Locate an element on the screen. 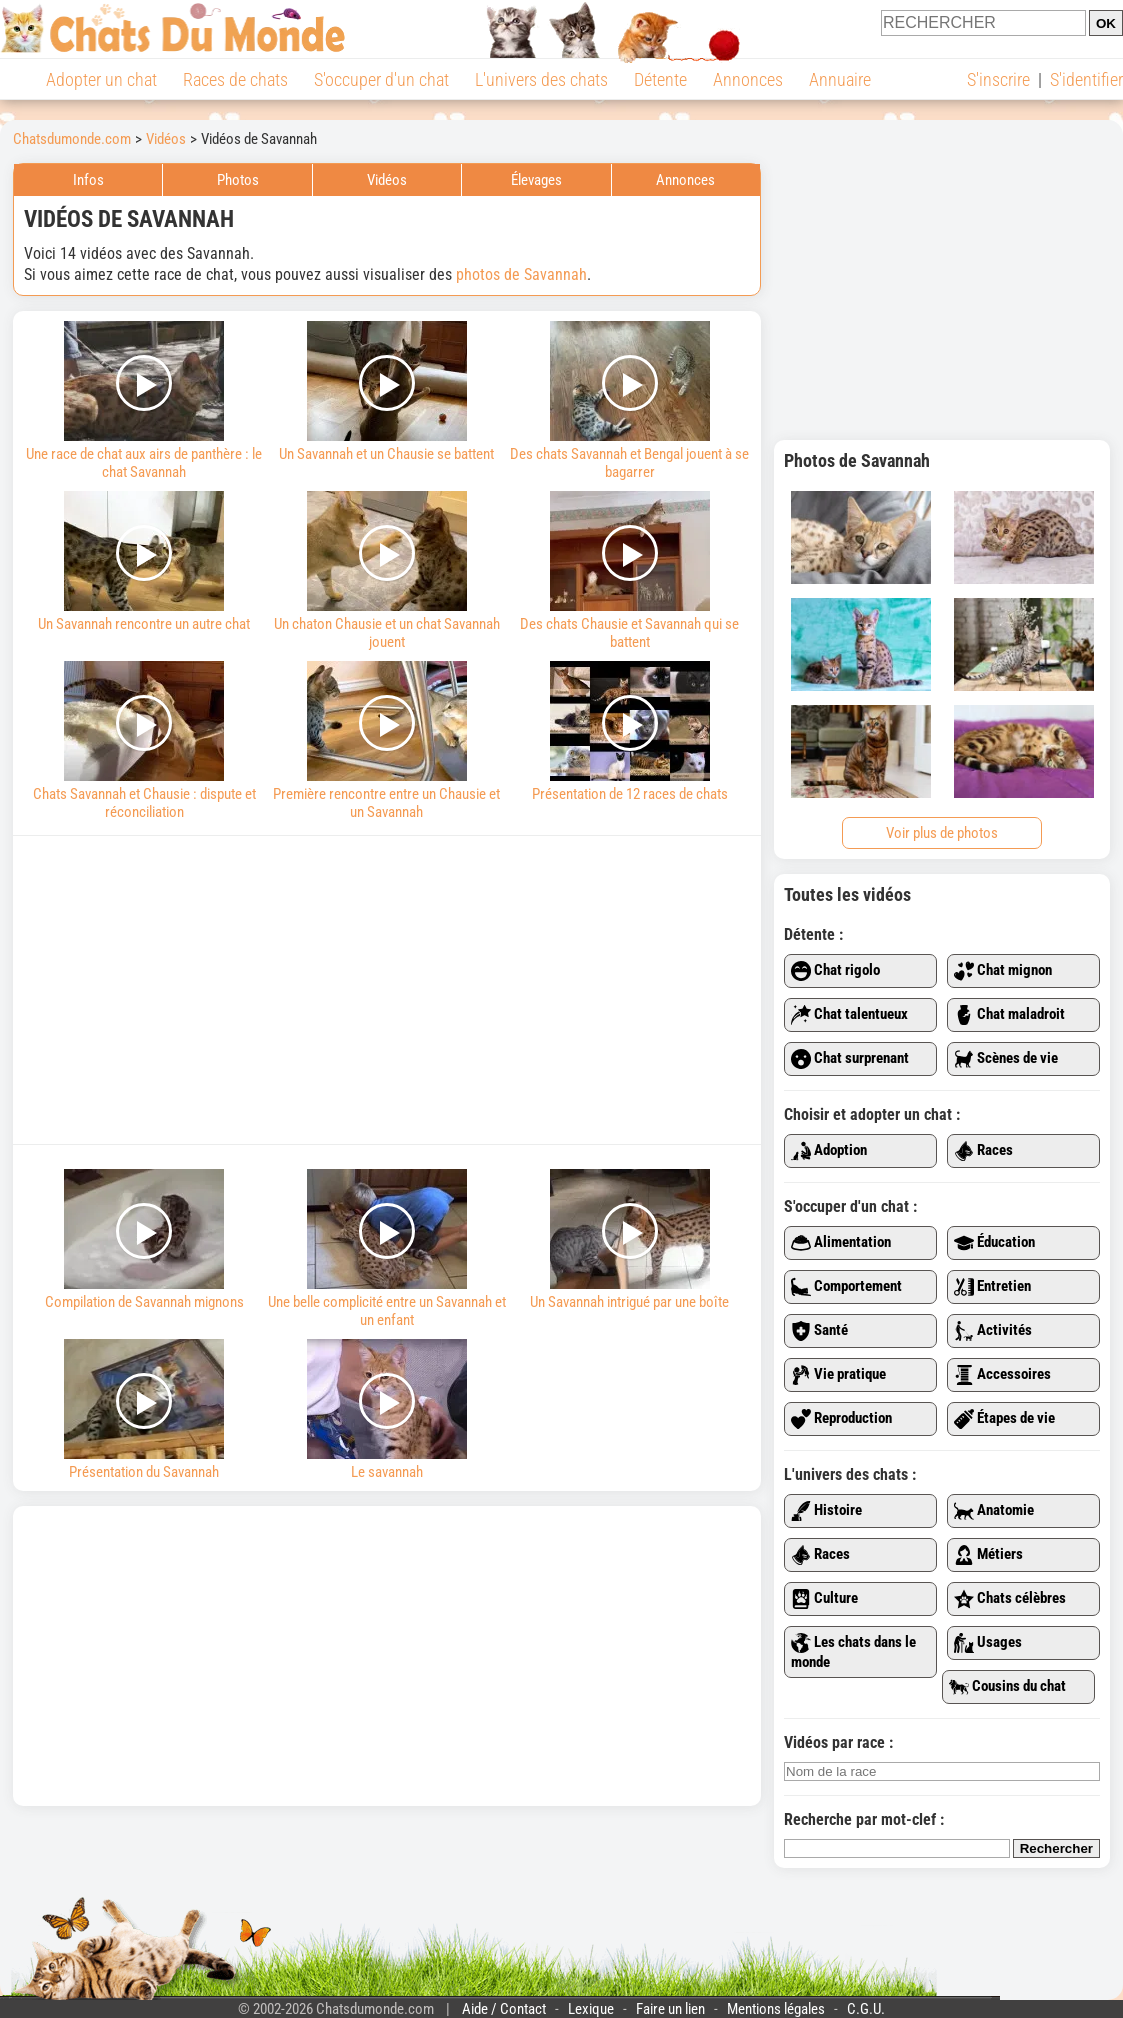  Santé is located at coordinates (819, 1331).